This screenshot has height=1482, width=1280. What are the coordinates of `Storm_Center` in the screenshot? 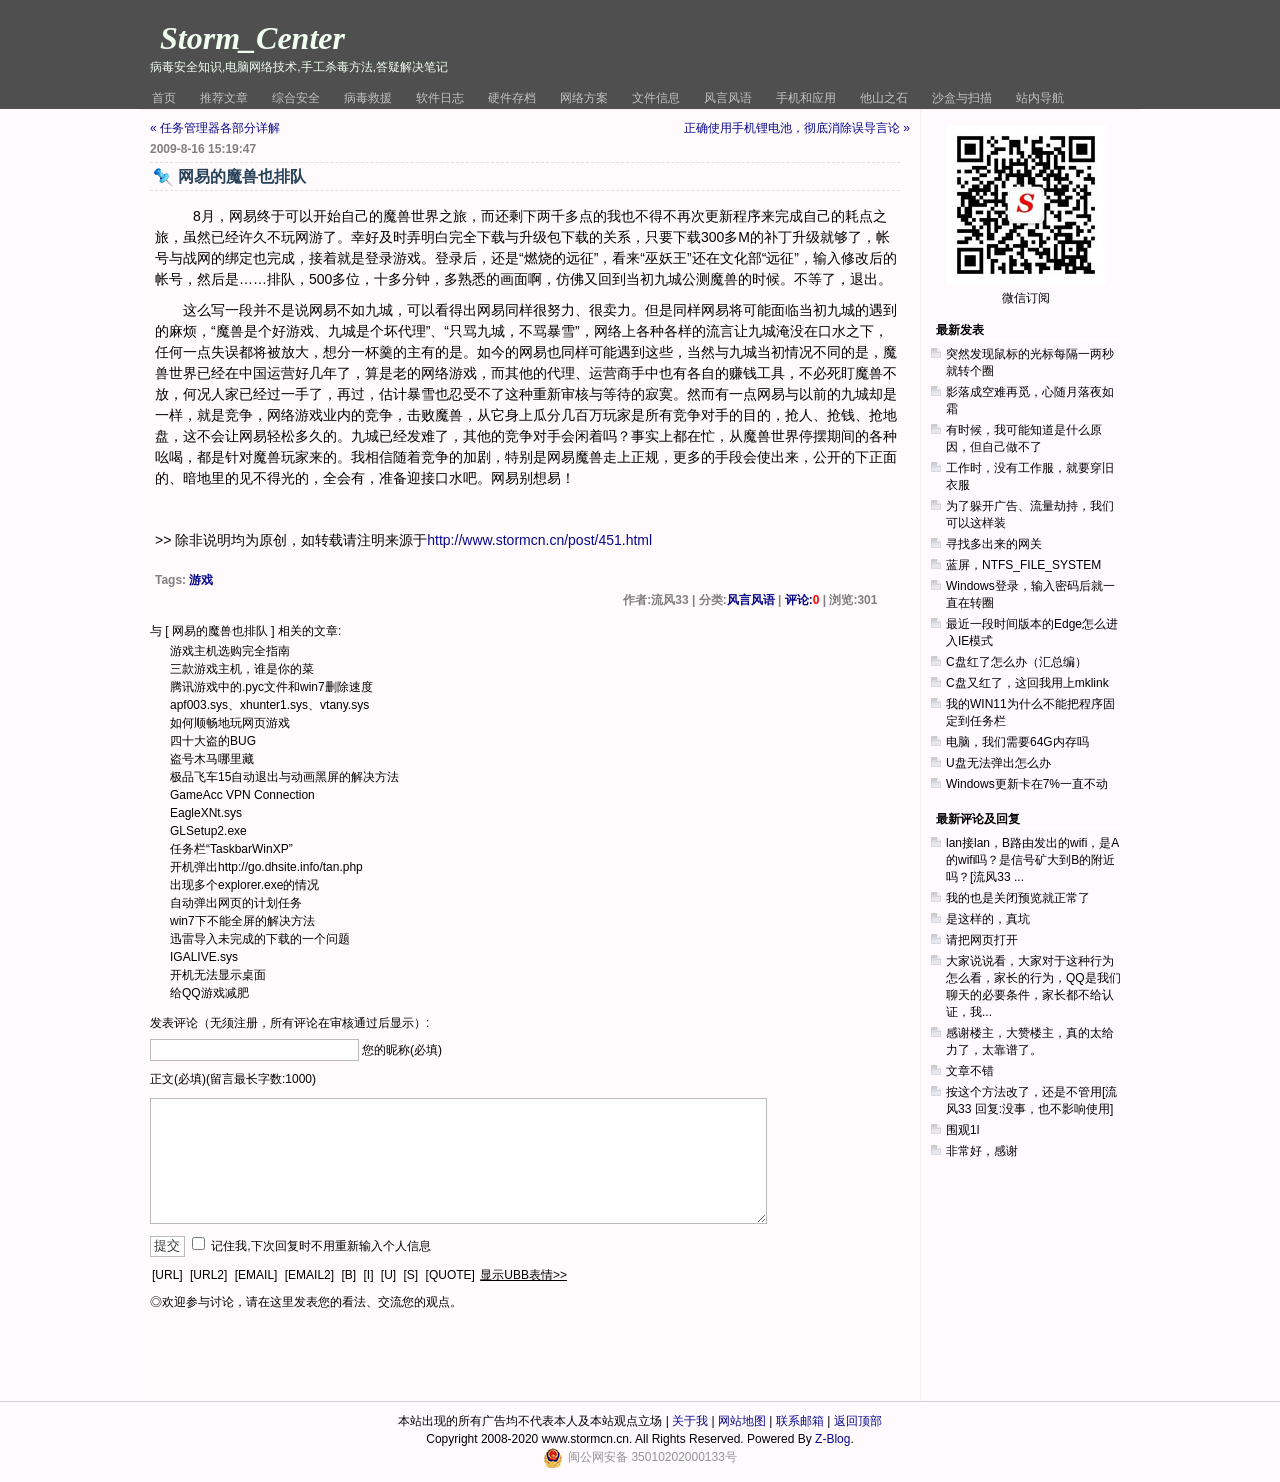 It's located at (252, 38).